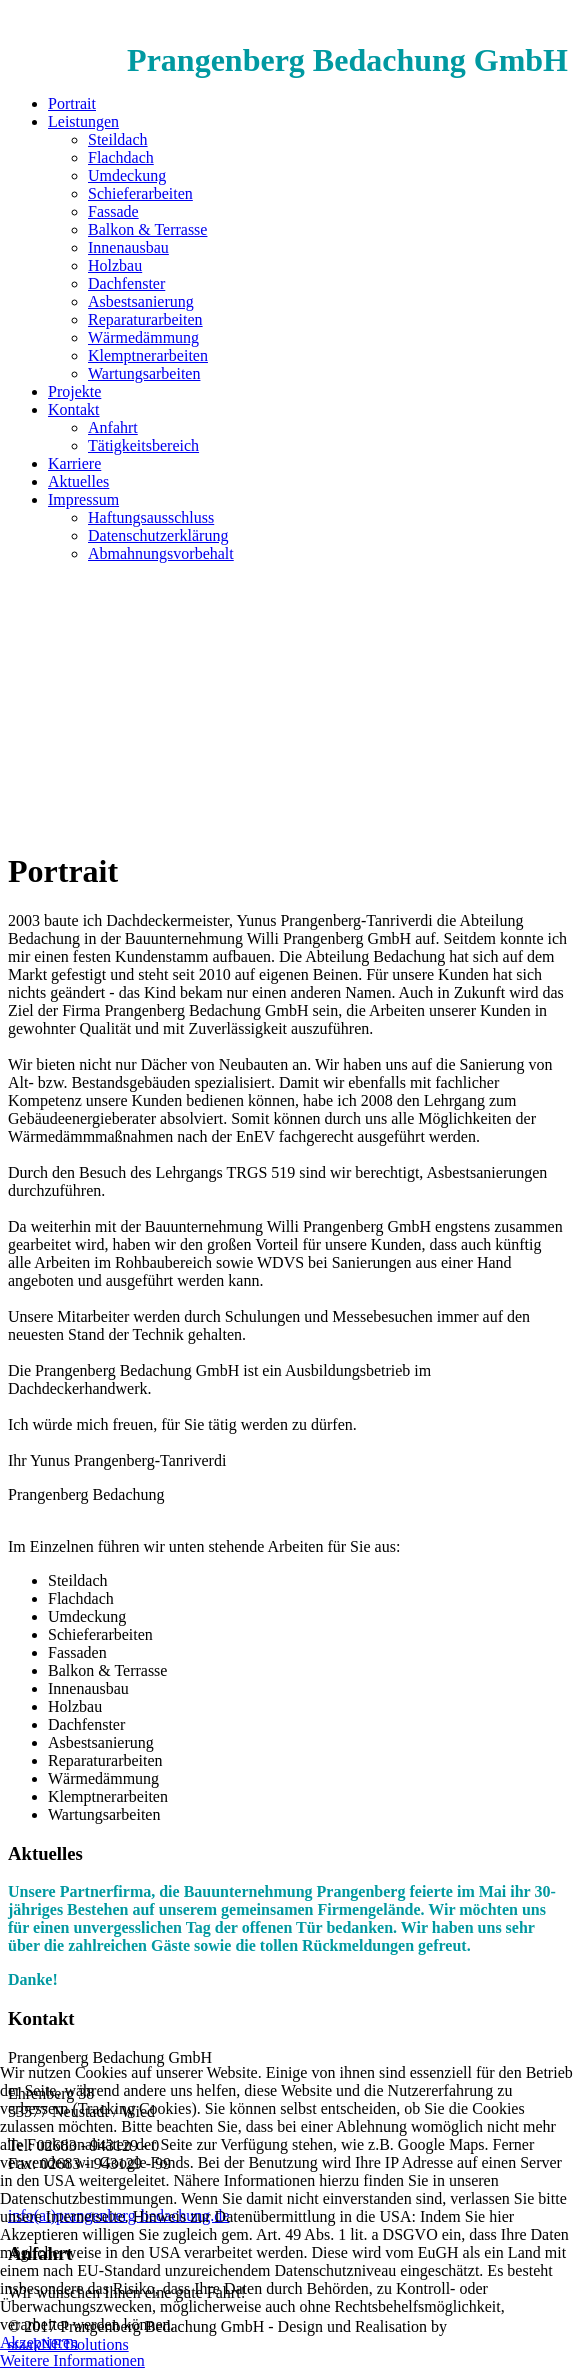 The image size is (576, 2370). Describe the element at coordinates (74, 409) in the screenshot. I see `Kontakt` at that location.